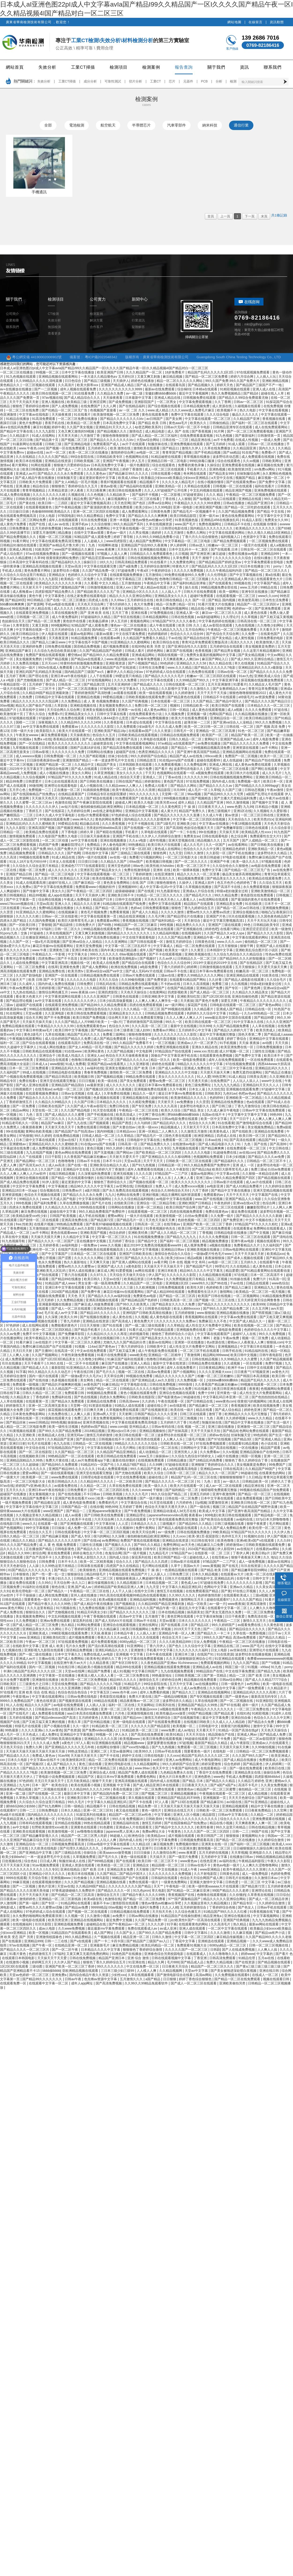 This screenshot has width=293, height=2576. I want to click on 亚洲资源视频, so click(12, 1195).